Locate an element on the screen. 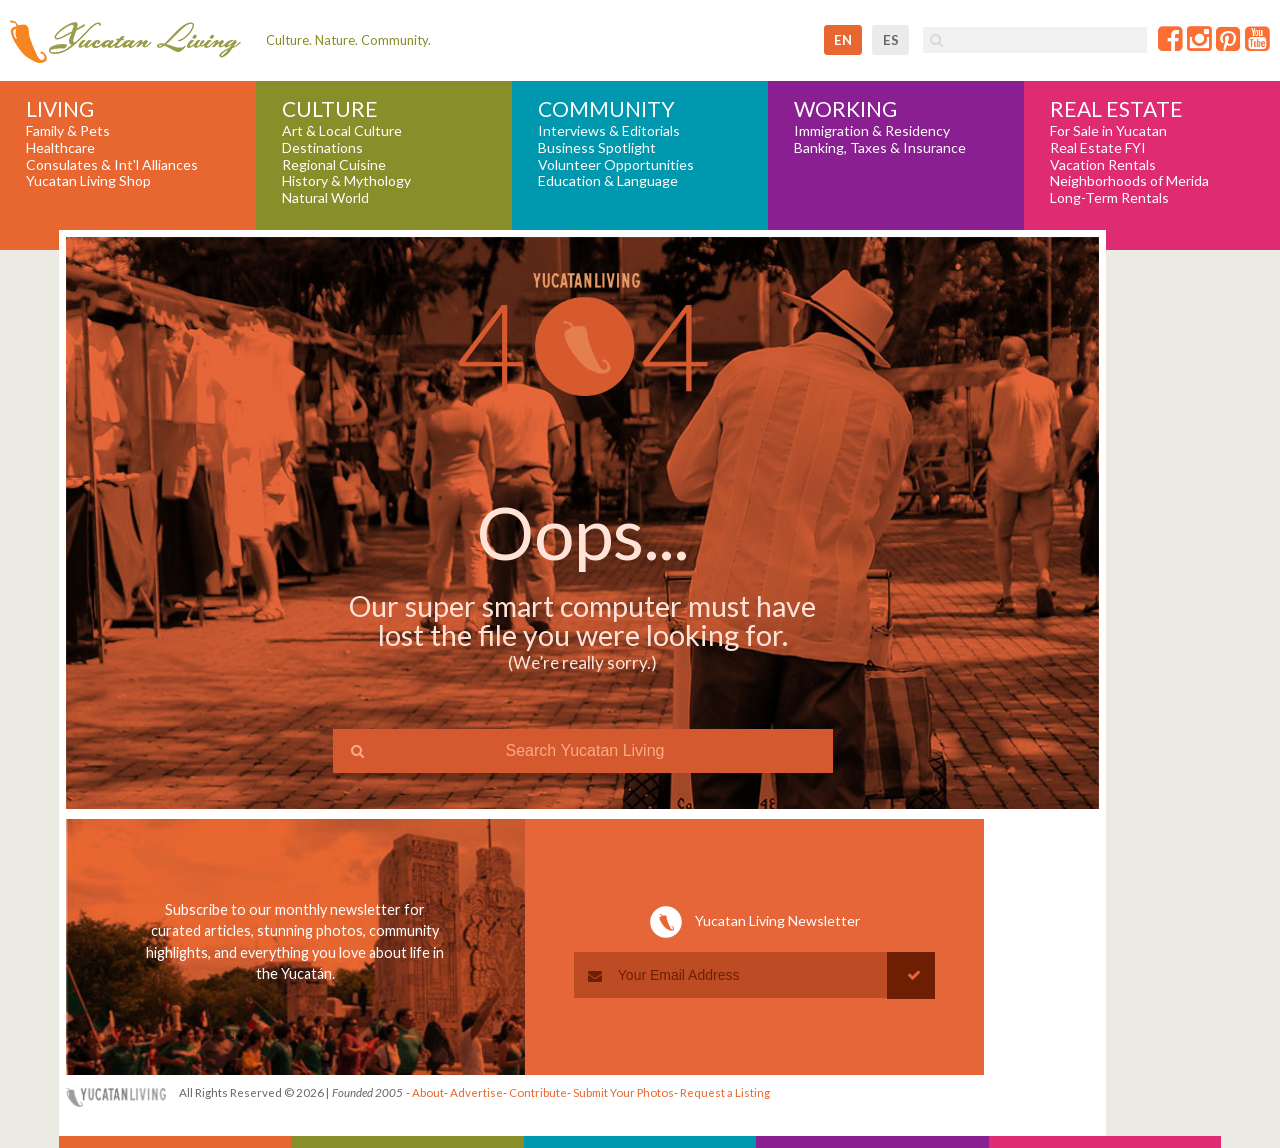 The image size is (1280, 1148). Interviews & Editorials is located at coordinates (609, 131).